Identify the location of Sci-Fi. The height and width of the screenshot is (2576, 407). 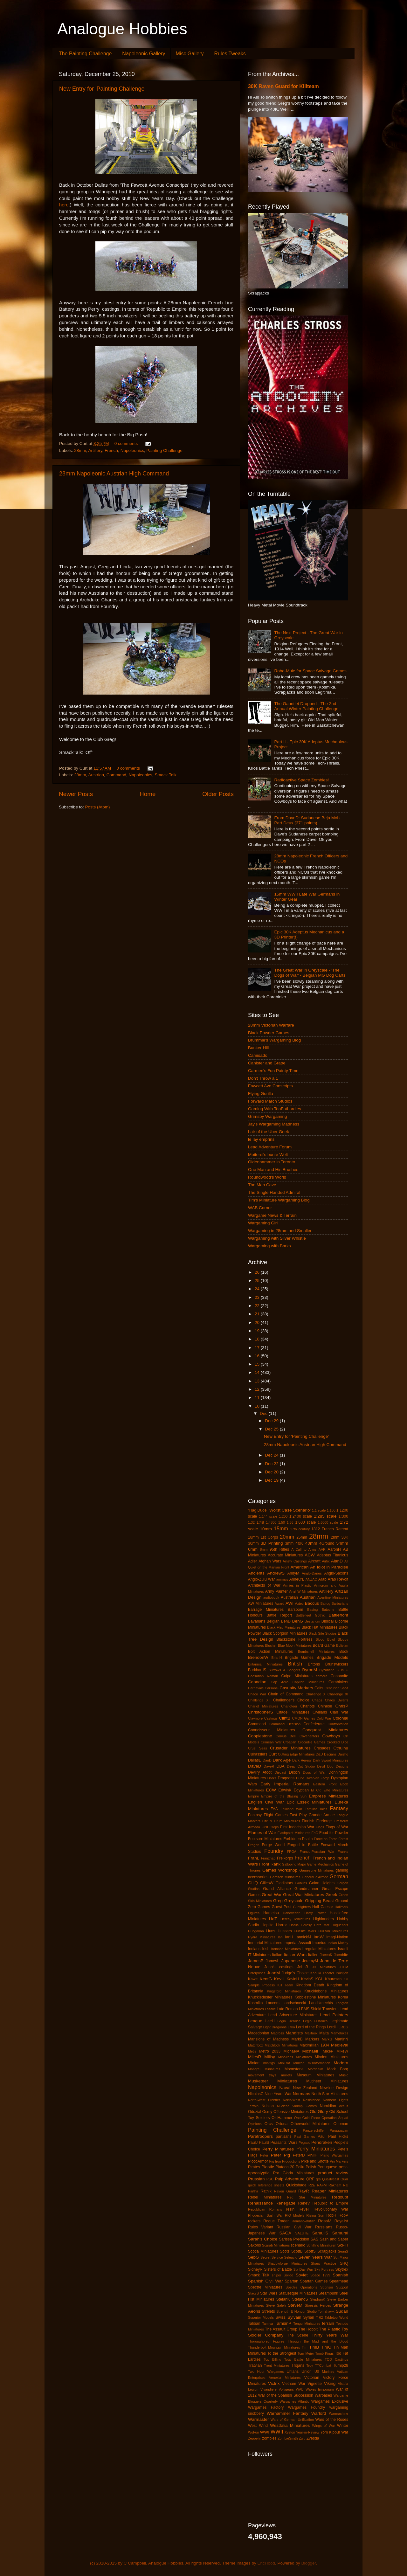
(342, 2245).